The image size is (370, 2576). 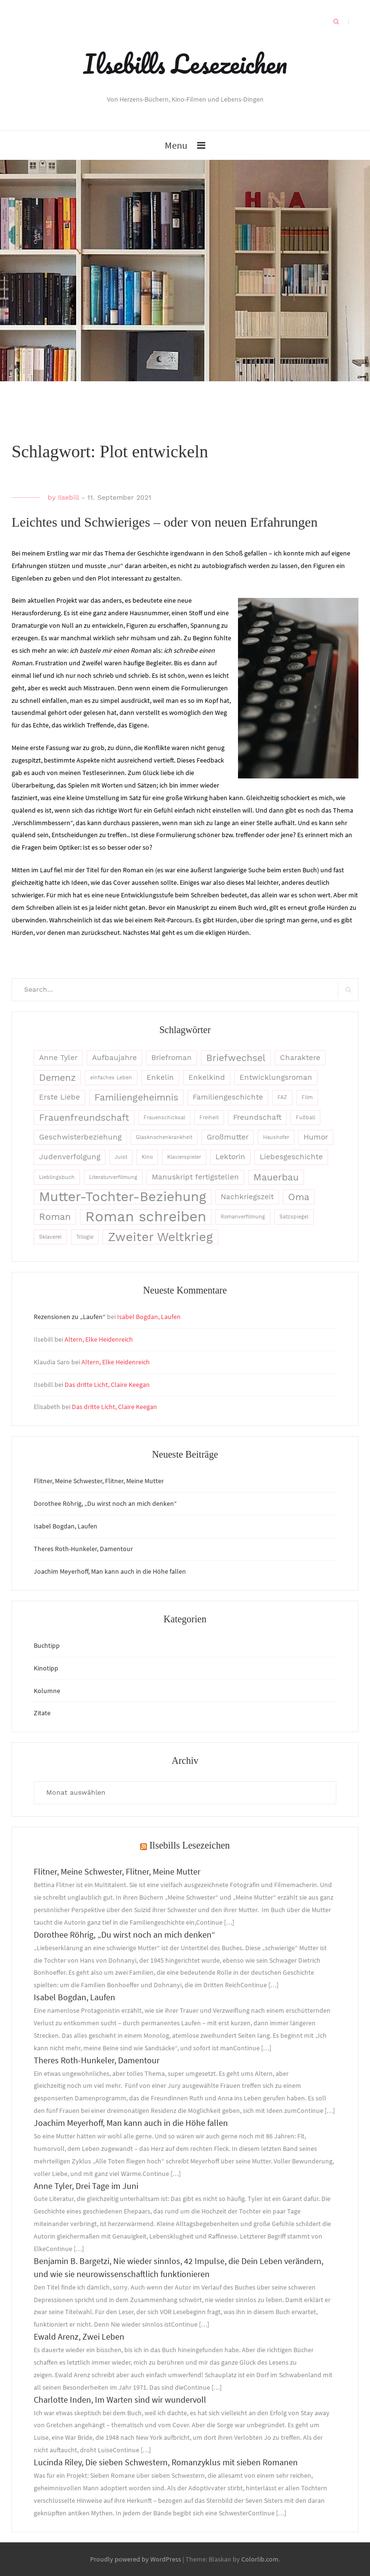 I want to click on Juist [Juist (2 Einträge)], so click(x=121, y=1157).